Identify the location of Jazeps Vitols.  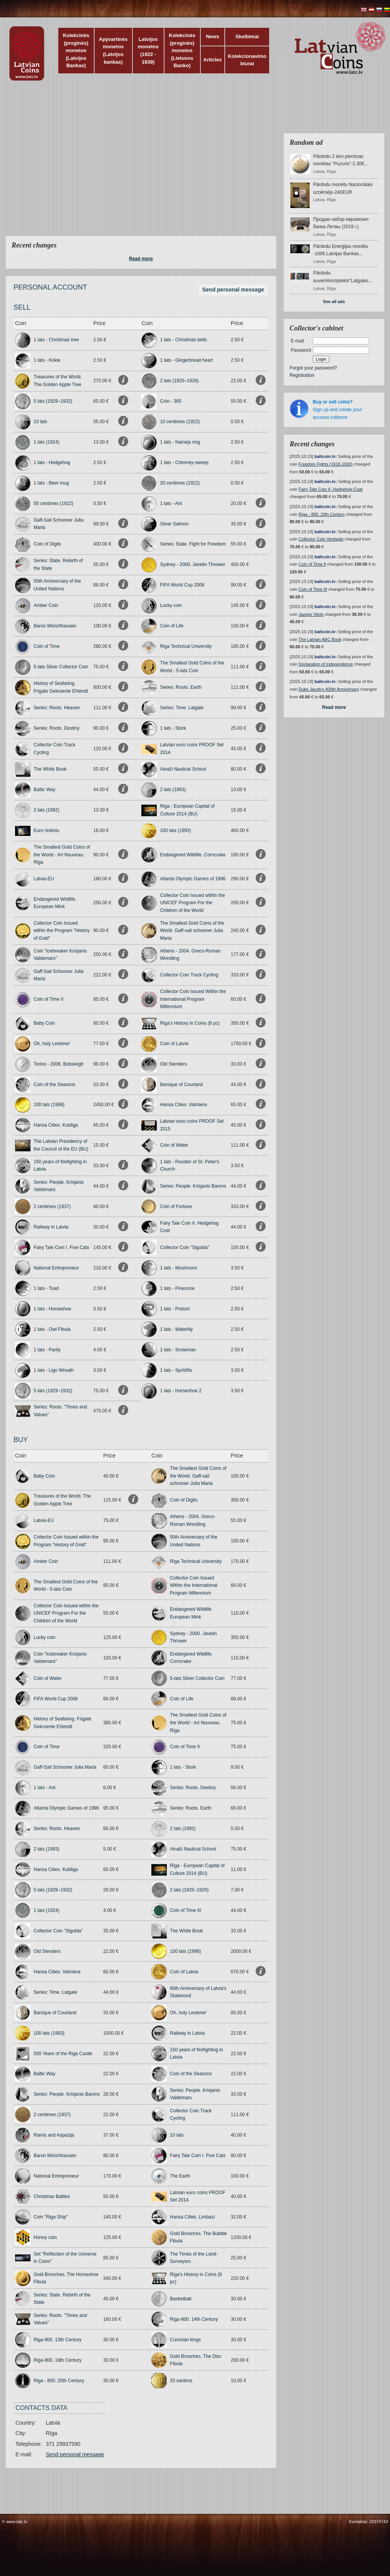
(311, 614).